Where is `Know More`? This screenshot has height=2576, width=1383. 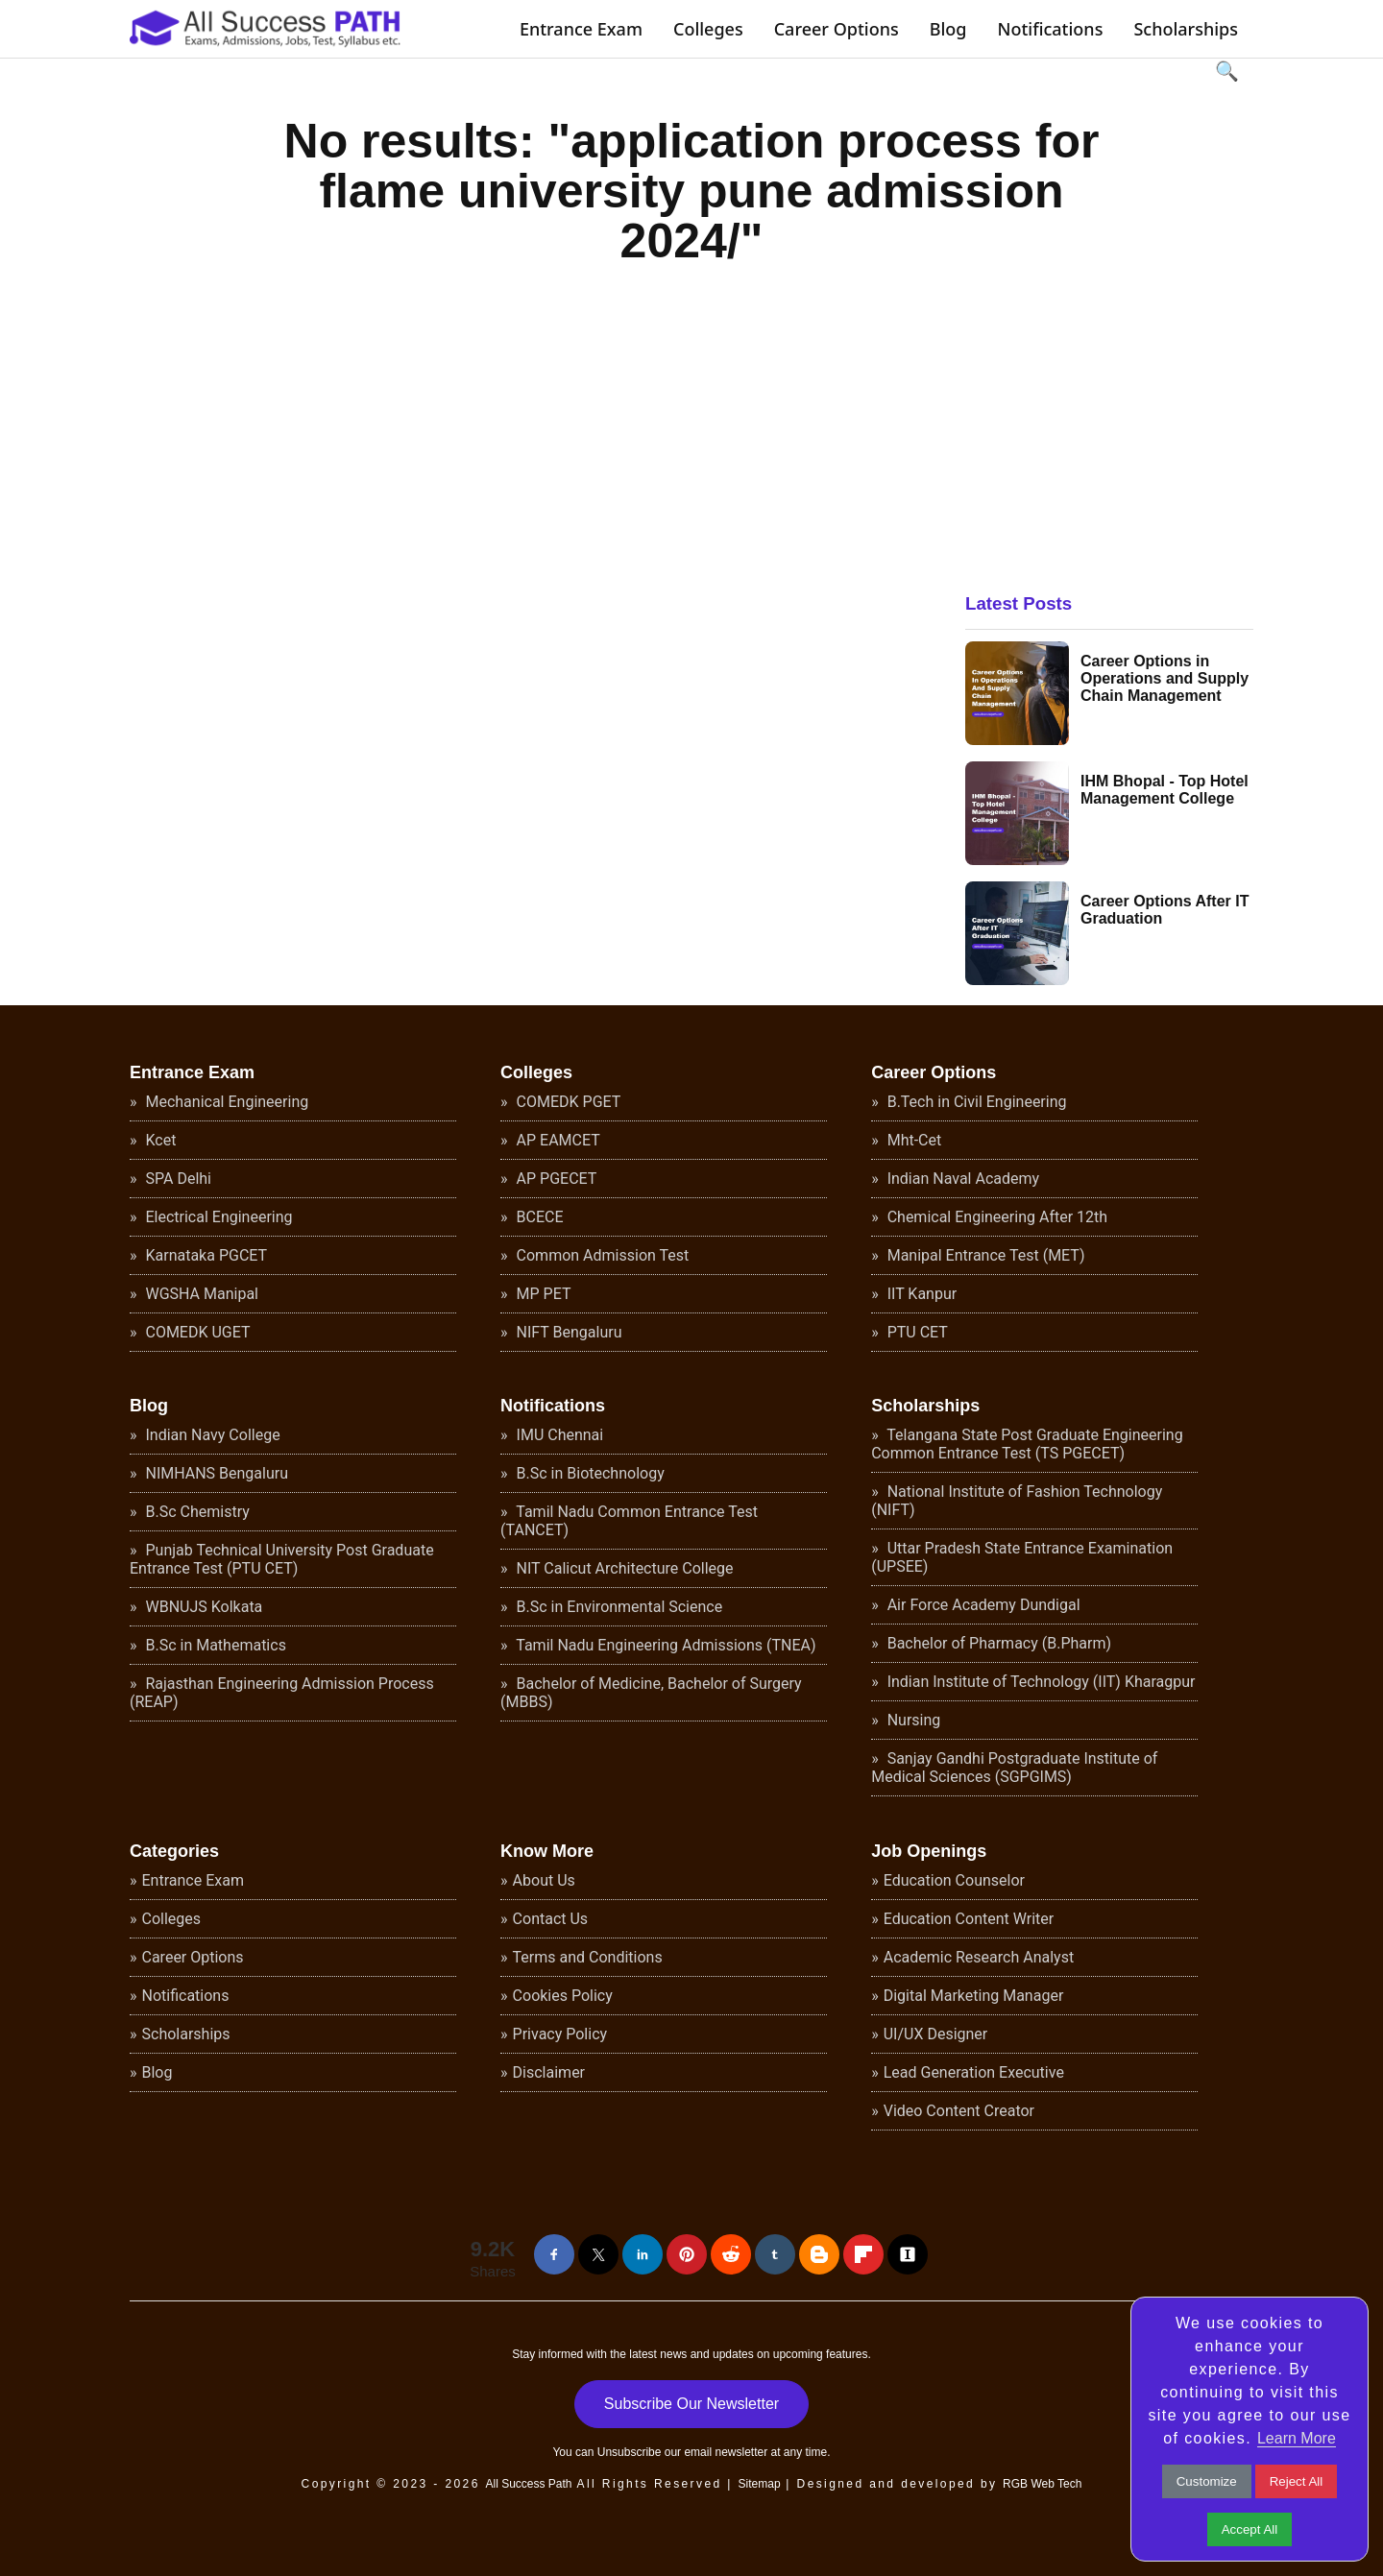 Know More is located at coordinates (547, 1851).